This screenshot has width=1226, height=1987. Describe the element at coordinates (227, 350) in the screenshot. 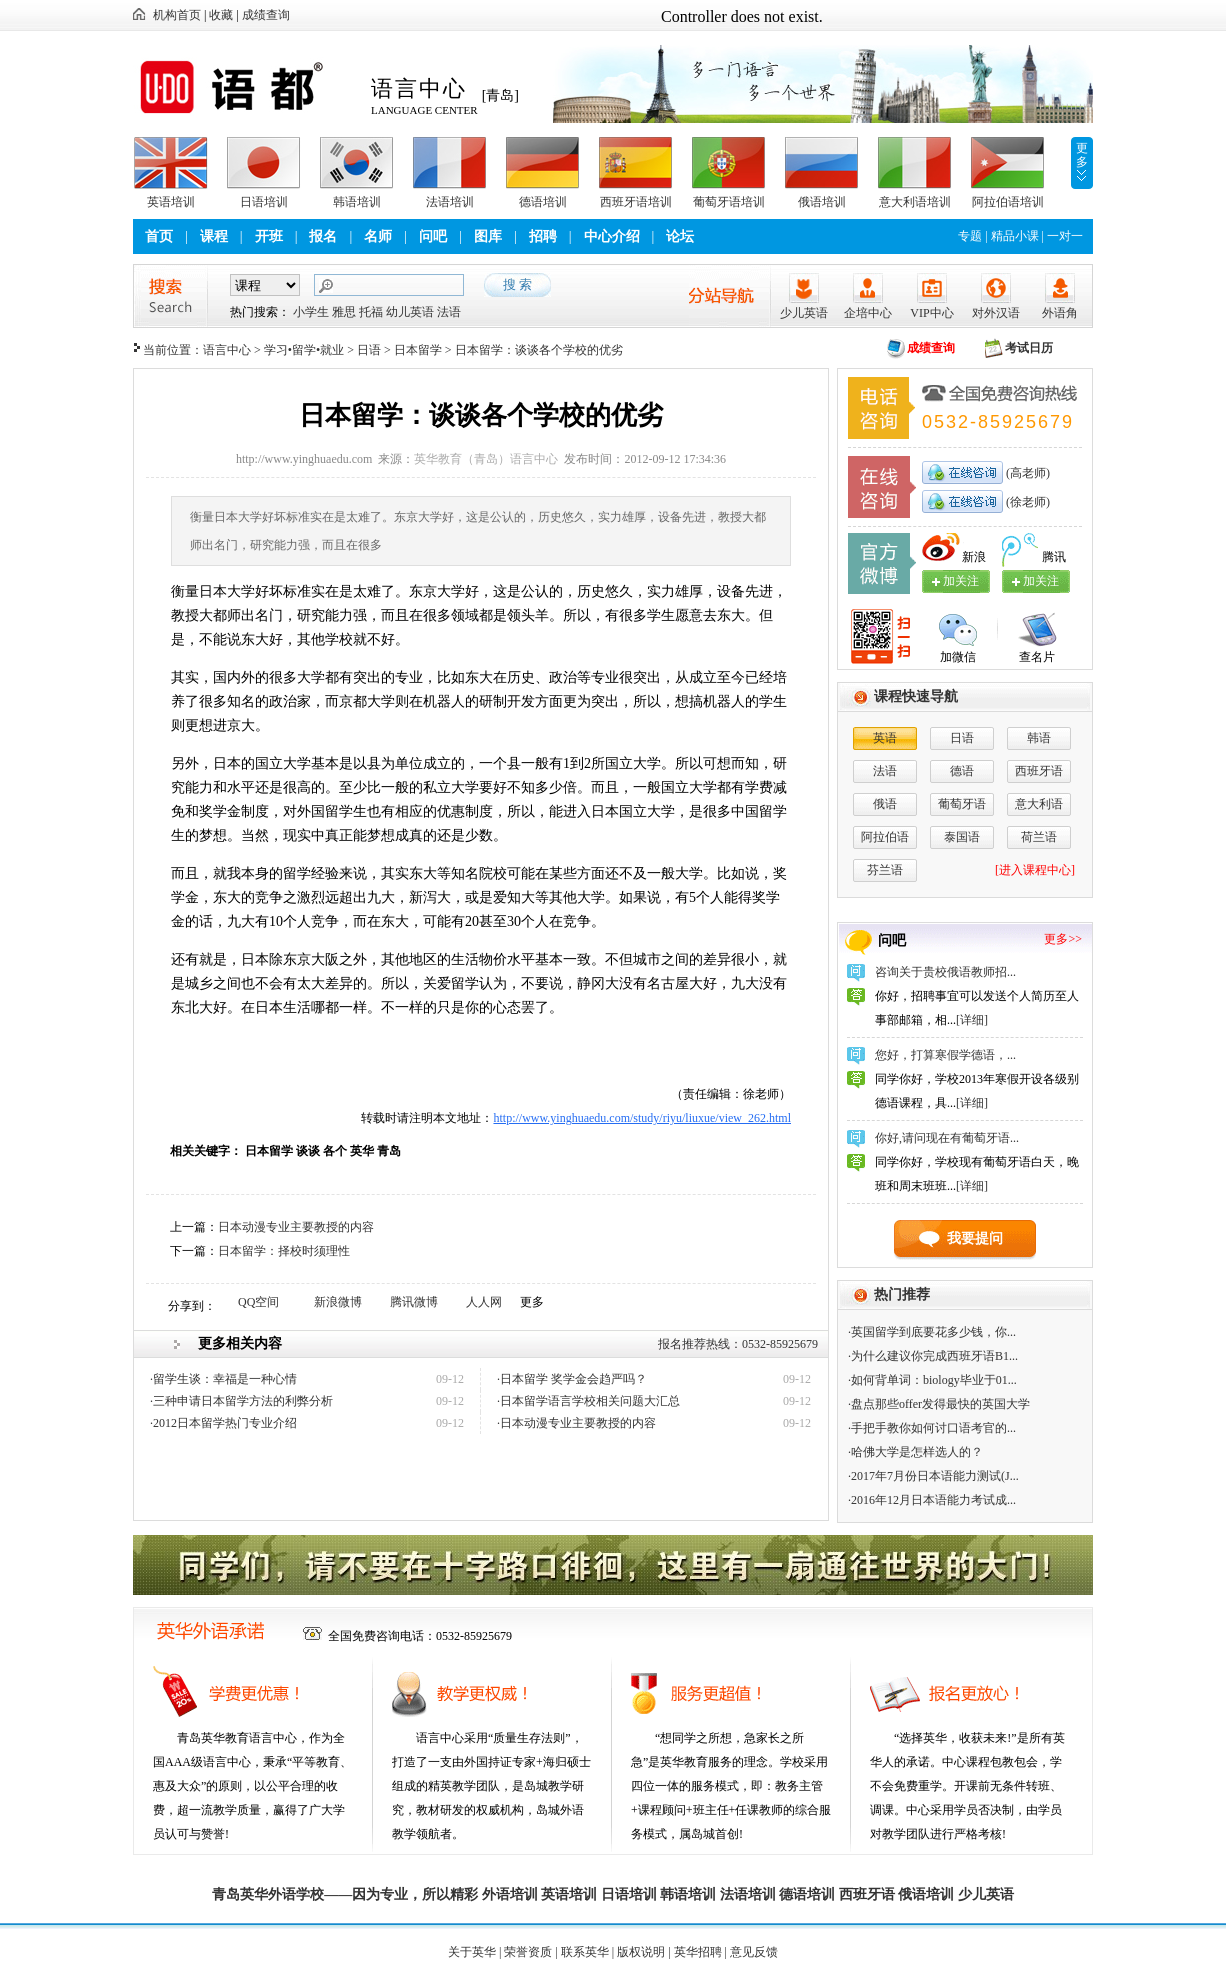

I see `语言中心` at that location.